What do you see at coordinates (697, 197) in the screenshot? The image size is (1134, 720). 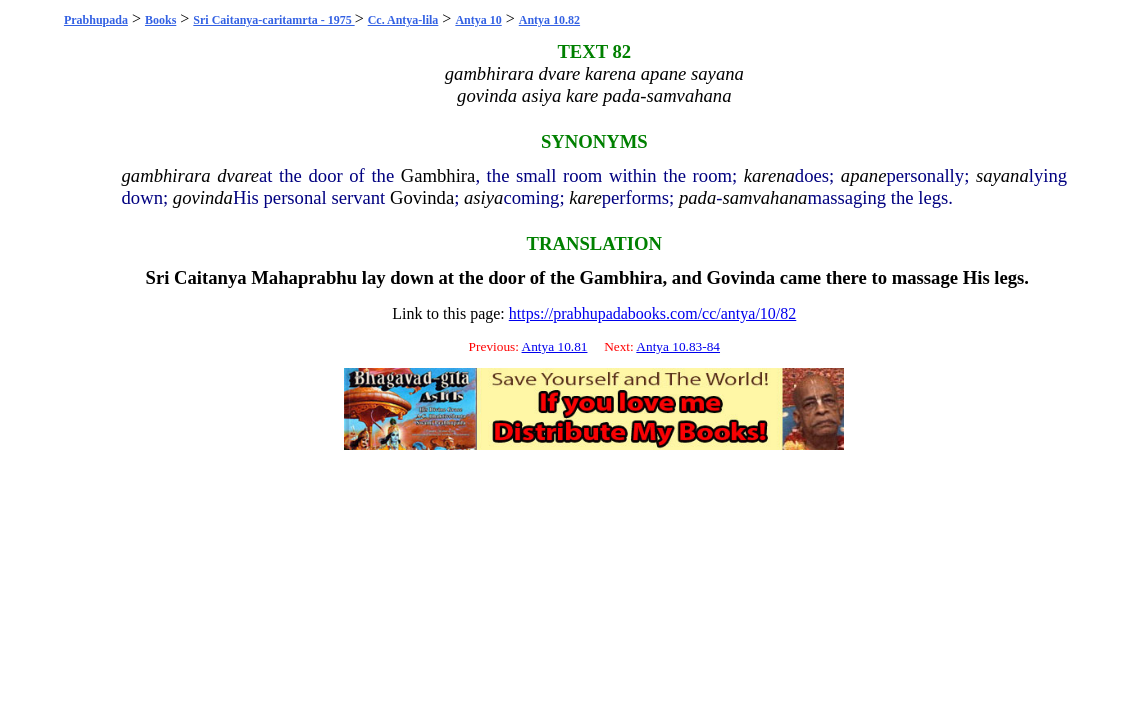 I see `pada` at bounding box center [697, 197].